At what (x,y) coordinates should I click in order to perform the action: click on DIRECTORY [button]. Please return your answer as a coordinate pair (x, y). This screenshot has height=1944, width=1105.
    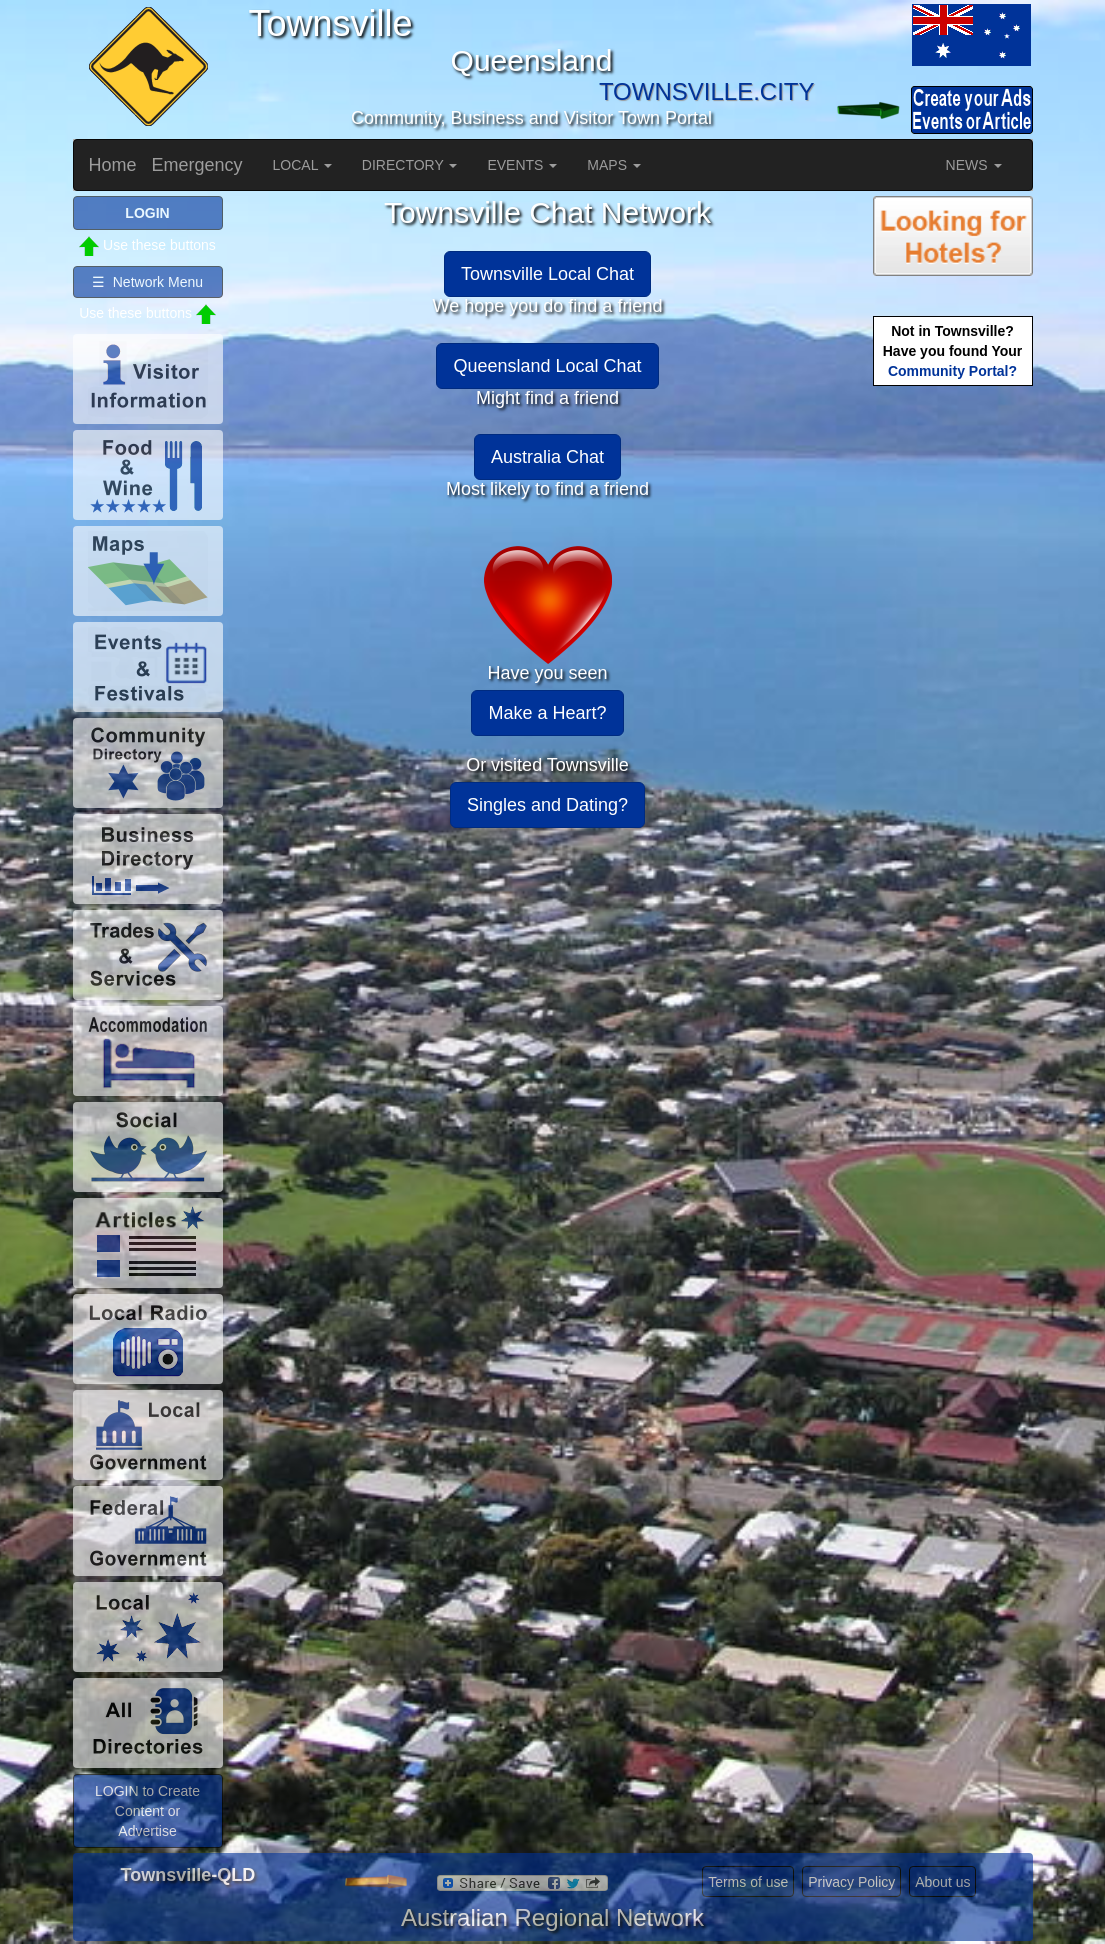
    Looking at the image, I should click on (410, 165).